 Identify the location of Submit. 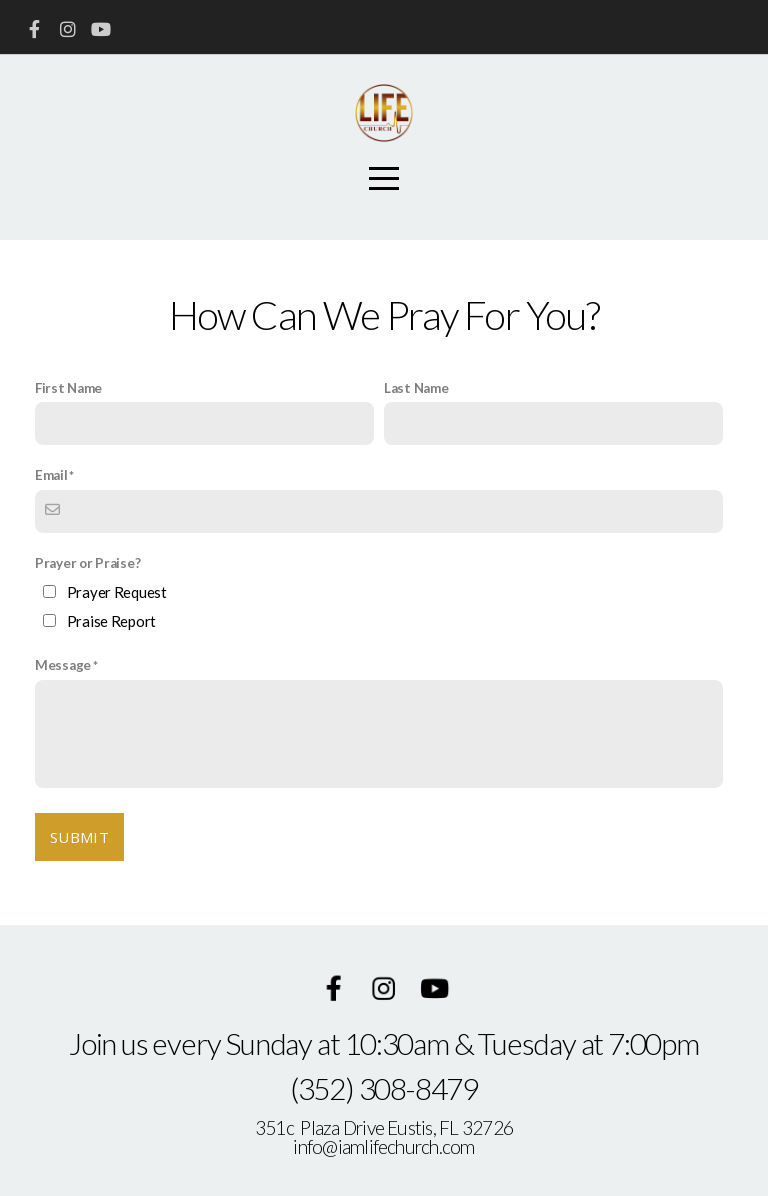
(79, 837).